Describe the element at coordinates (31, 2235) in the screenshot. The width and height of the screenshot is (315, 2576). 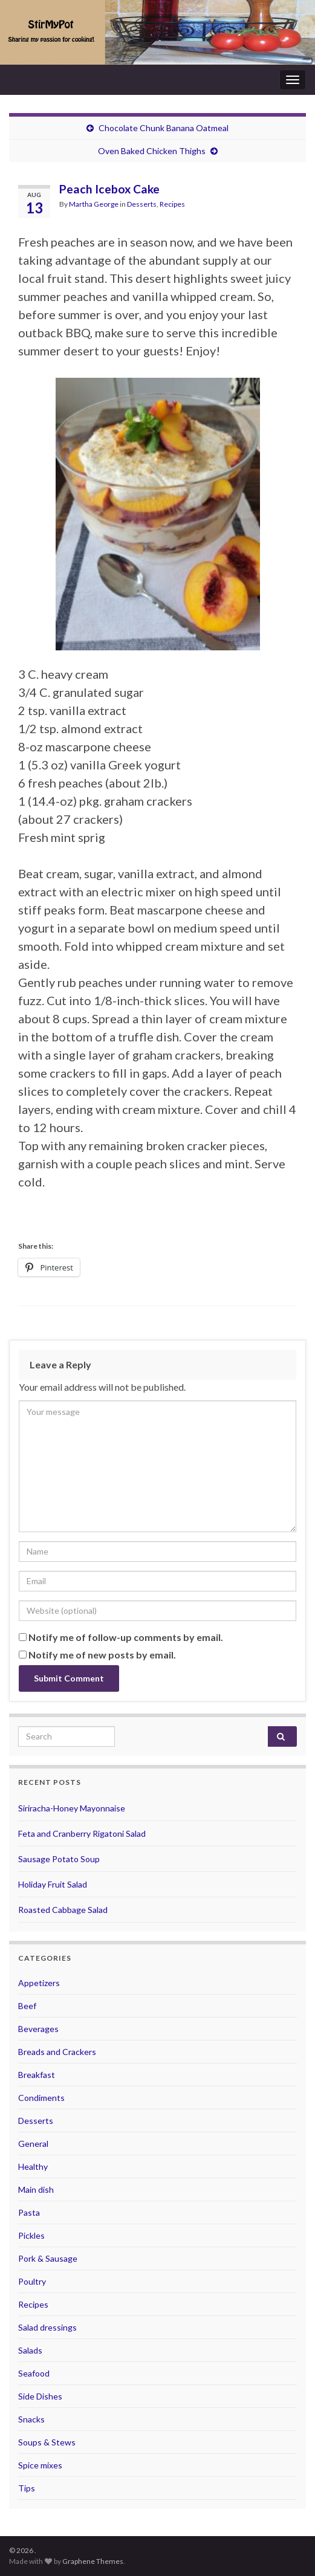
I see `Pickles` at that location.